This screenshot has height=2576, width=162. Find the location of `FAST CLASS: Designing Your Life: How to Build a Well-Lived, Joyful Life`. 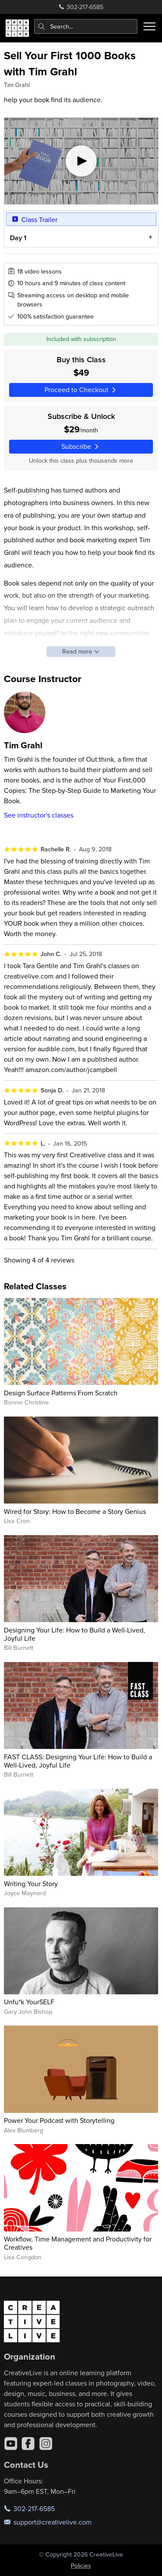

FAST CLASS: Designing Your Life: How to Build a Well-Lived, Joyful Life is located at coordinates (78, 1761).